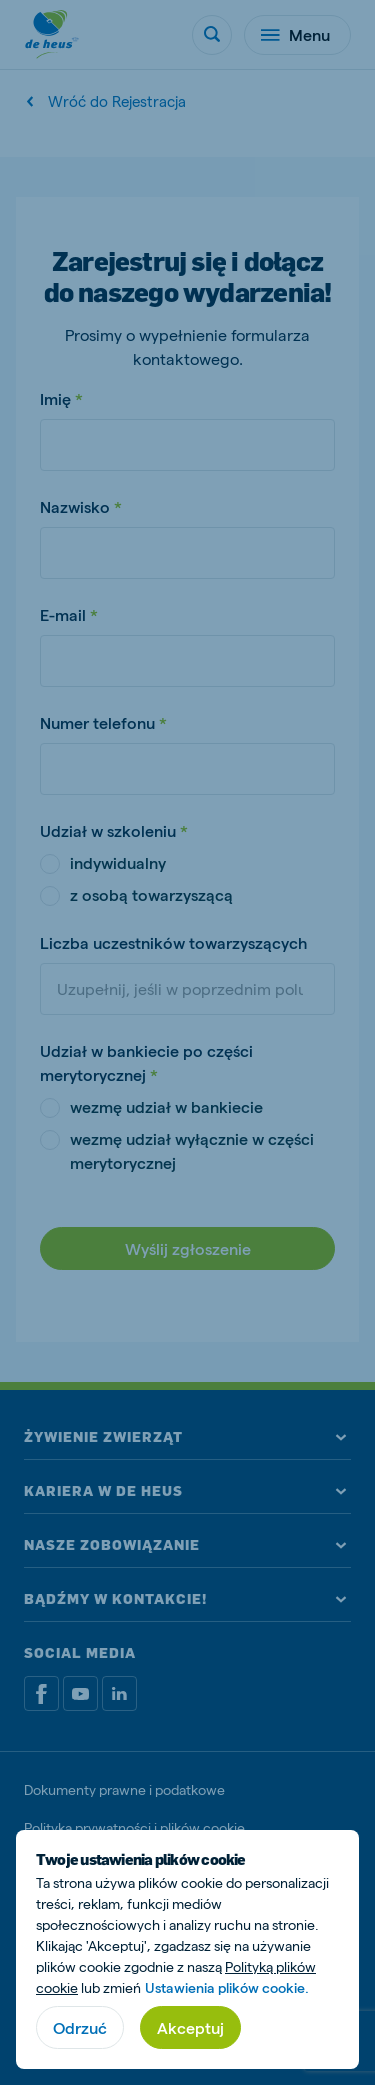  Describe the element at coordinates (227, 1987) in the screenshot. I see `Ustawienia plików cookie.` at that location.